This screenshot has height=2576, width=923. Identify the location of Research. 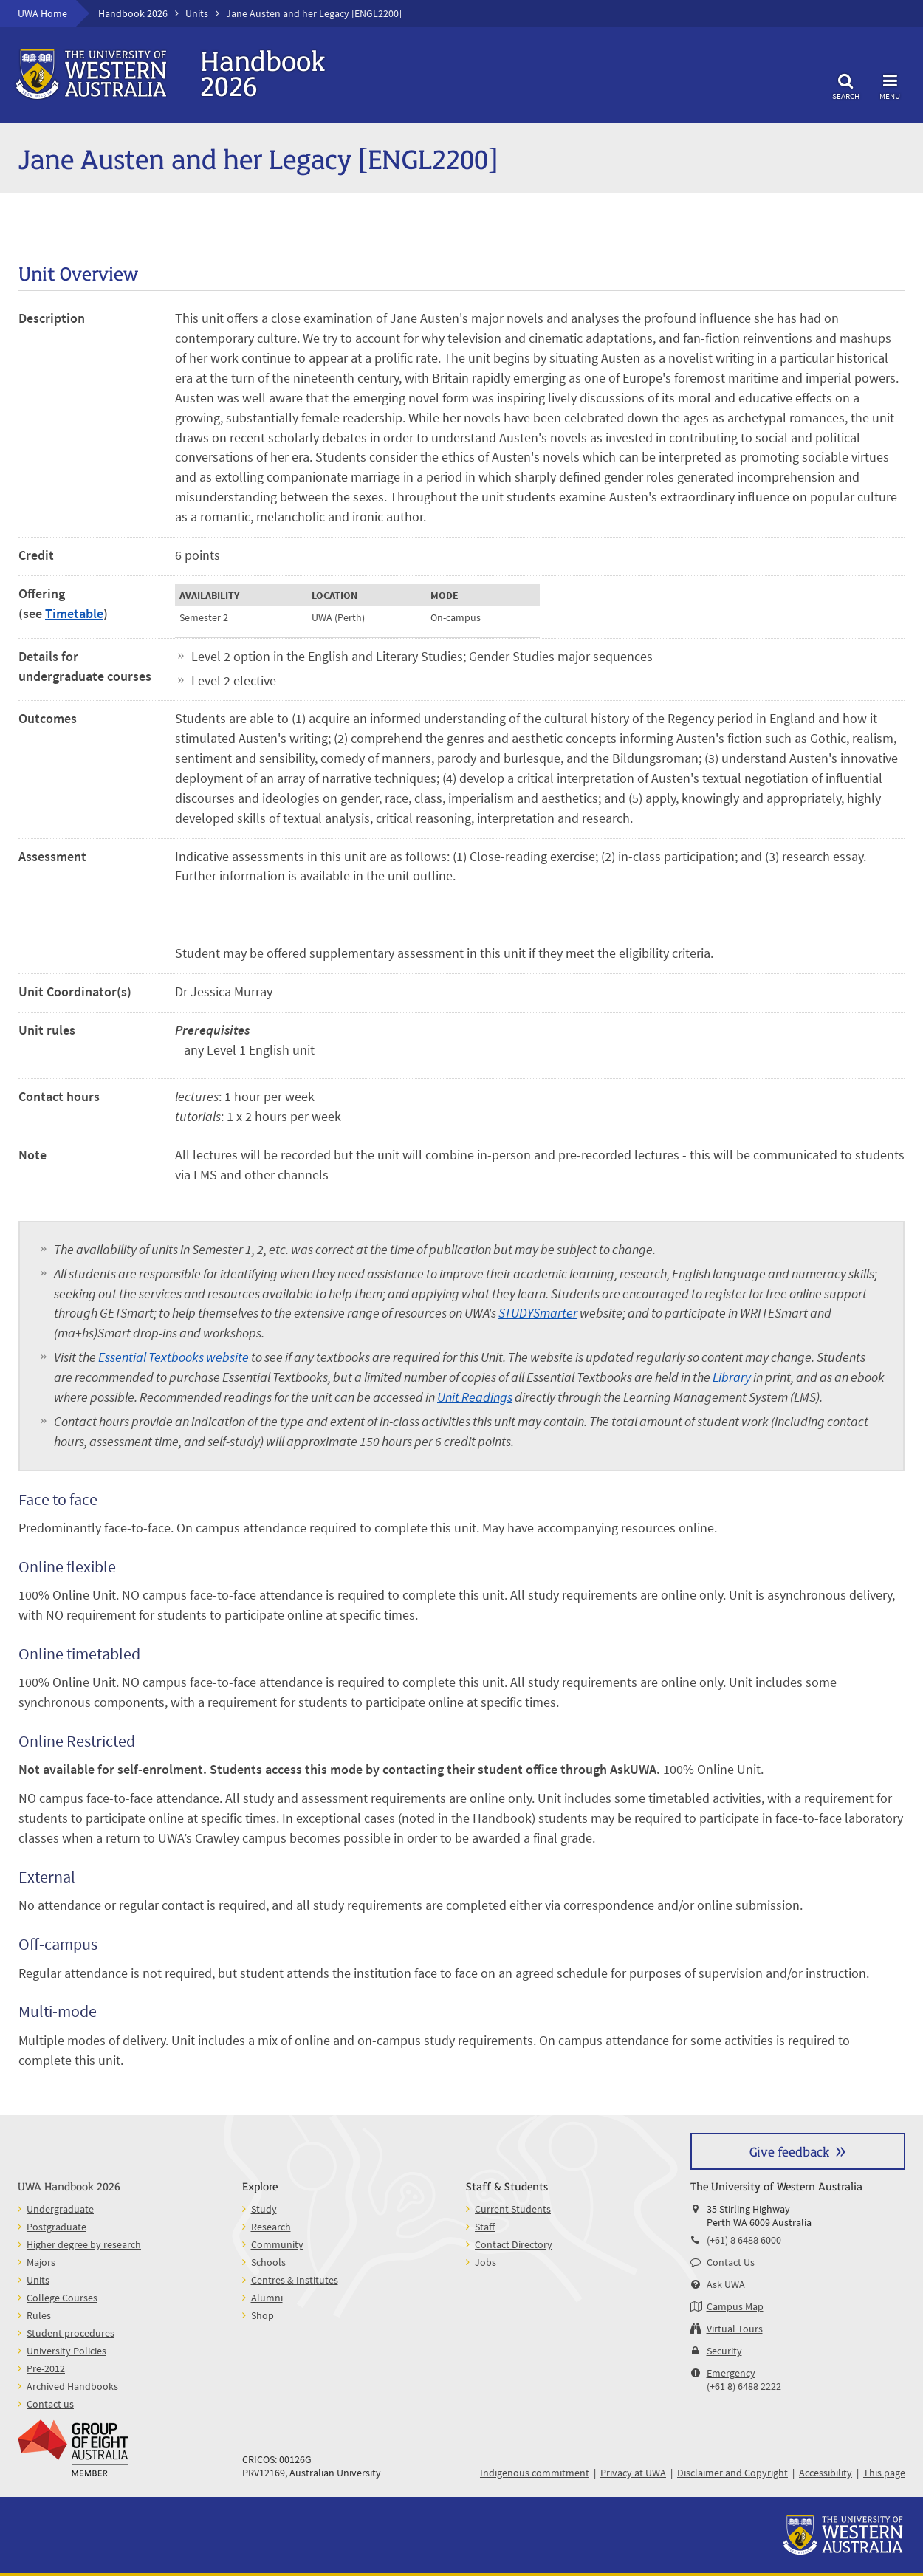
(271, 2226).